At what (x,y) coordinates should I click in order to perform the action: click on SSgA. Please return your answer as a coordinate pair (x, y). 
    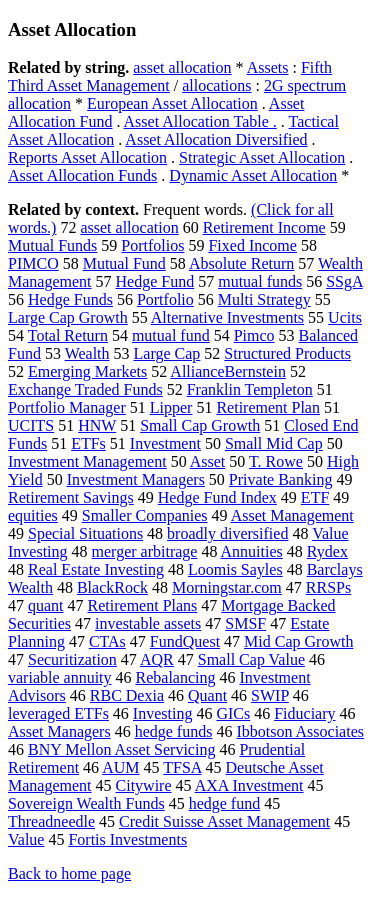
    Looking at the image, I should click on (344, 281).